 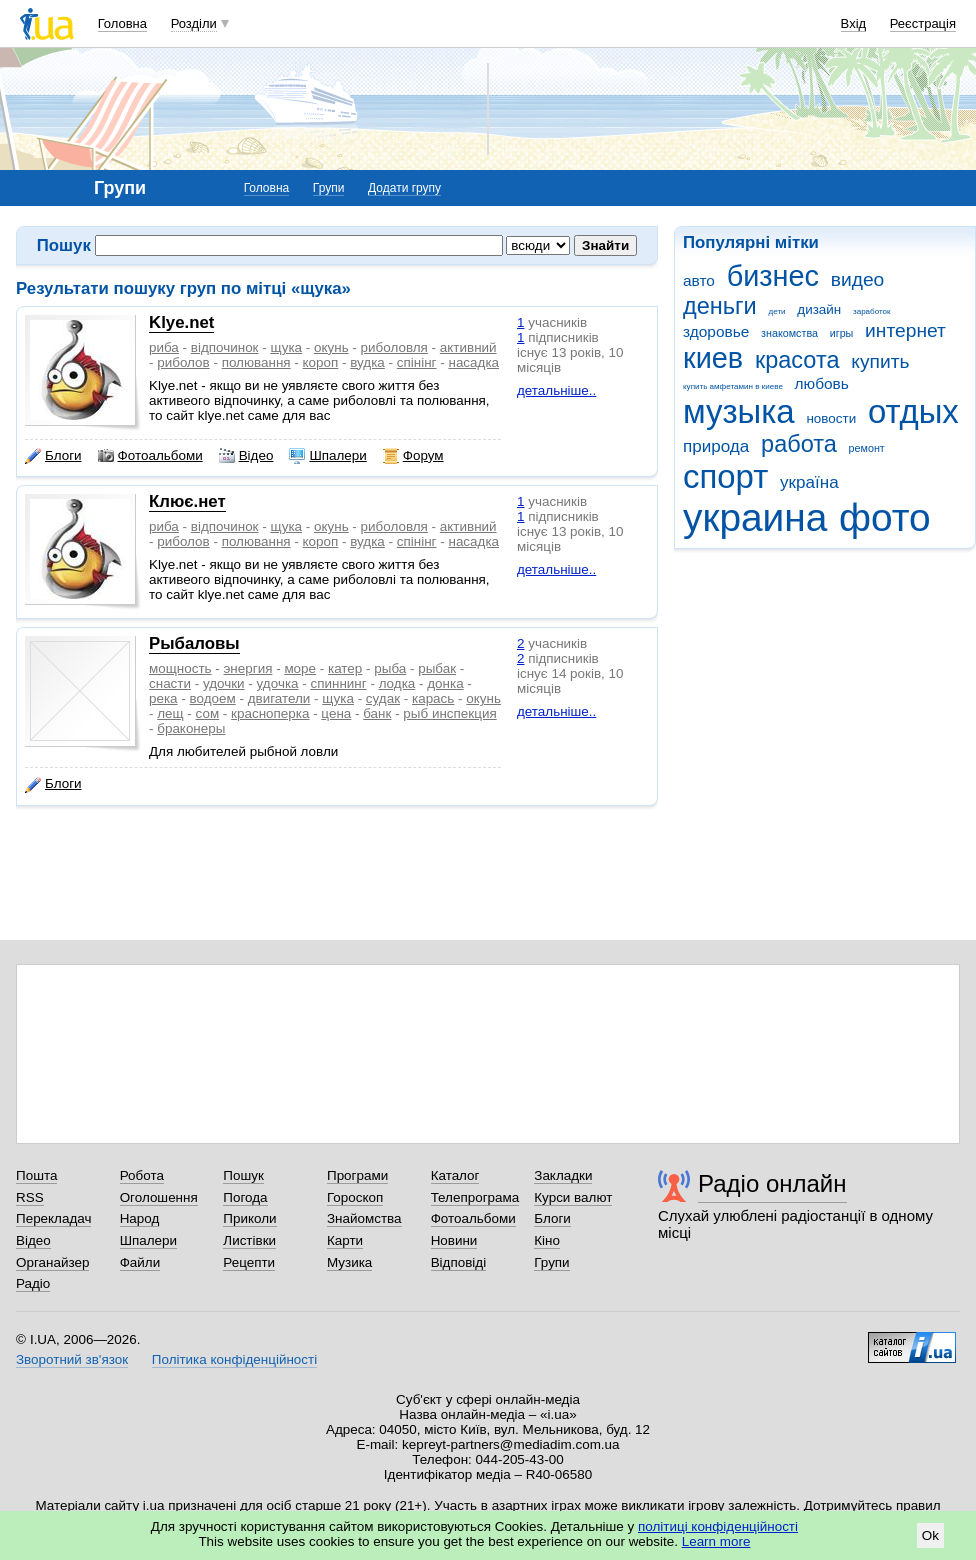 I want to click on знакомства, so click(x=789, y=333).